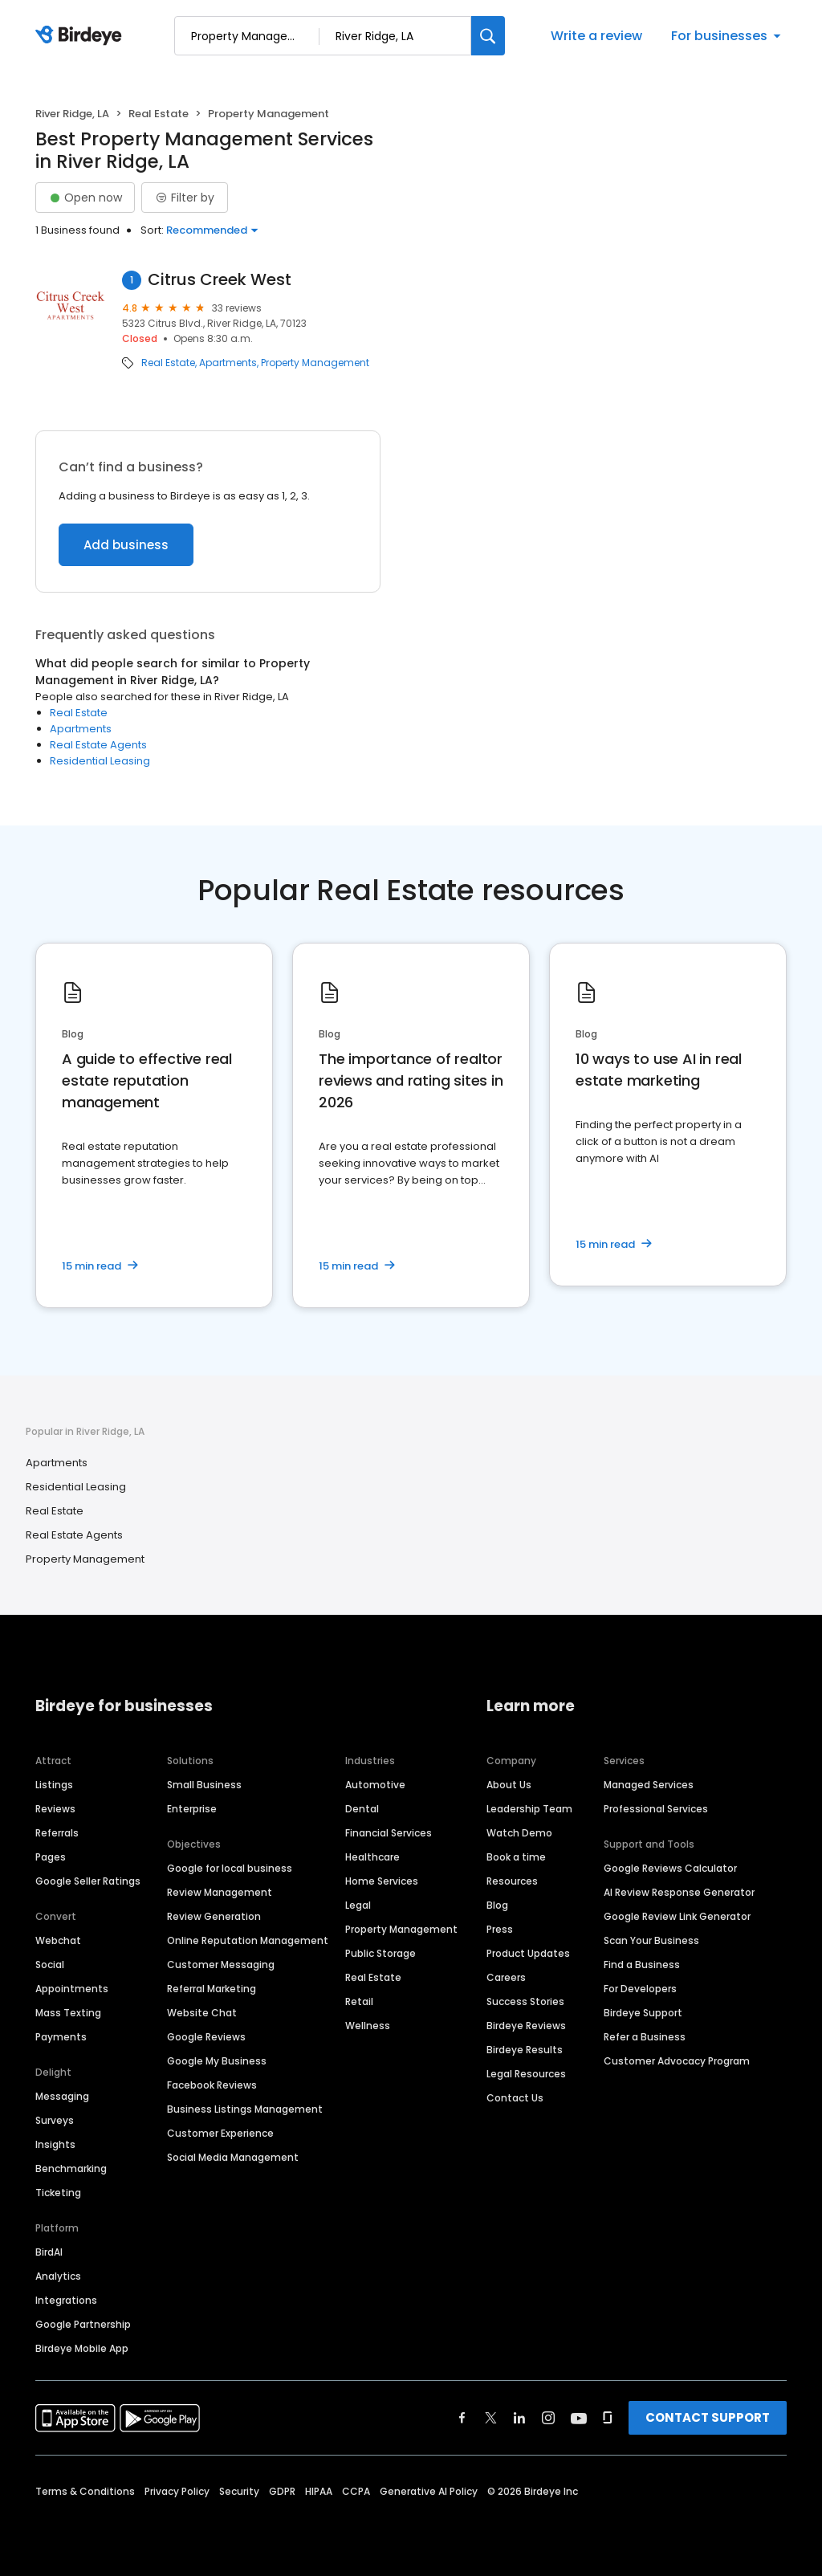  I want to click on Healthcare, so click(372, 1857).